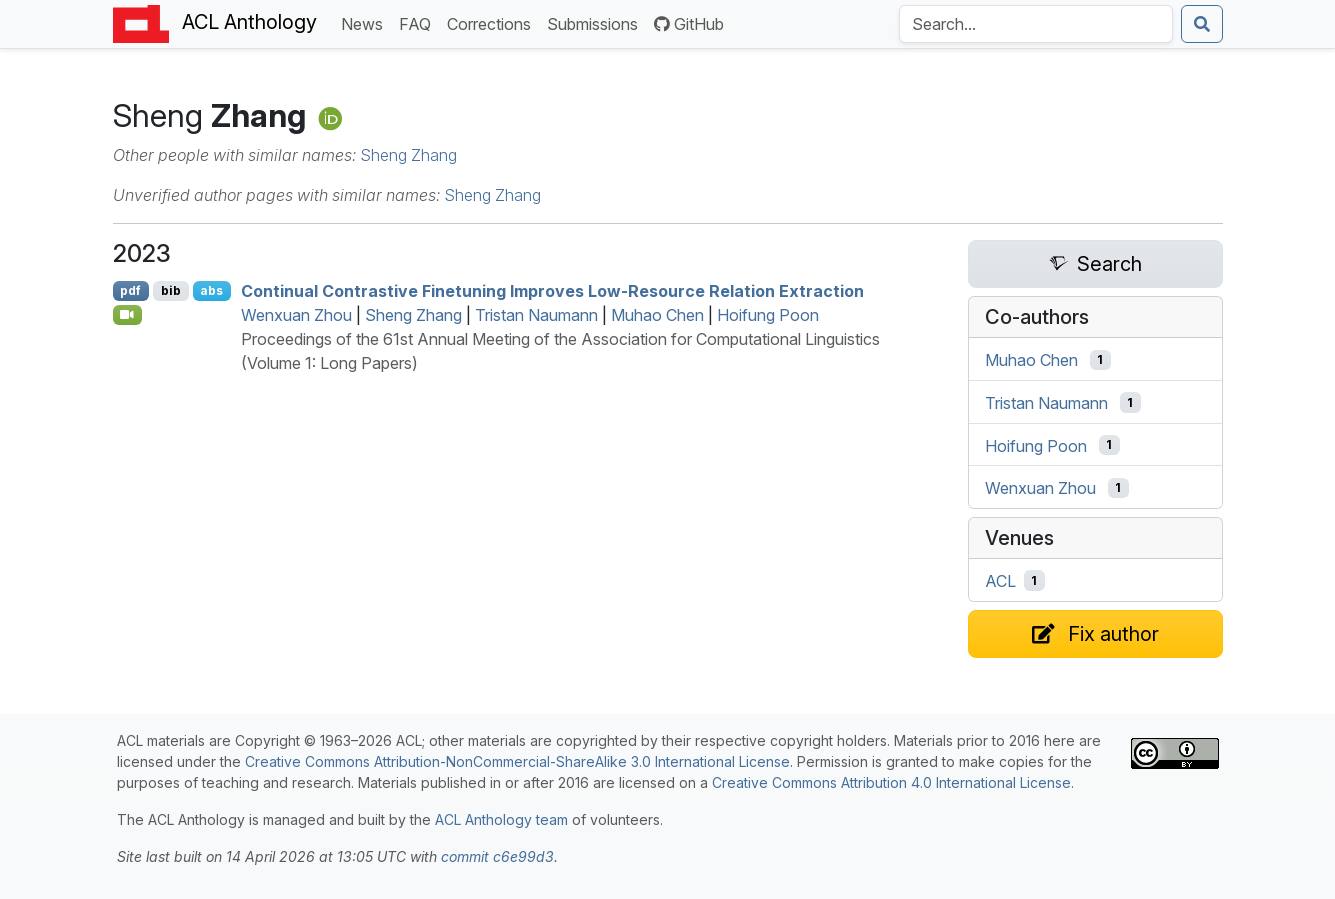 This screenshot has width=1335, height=899. Describe the element at coordinates (517, 761) in the screenshot. I see `Creative Commons Attribution-NonCommercial-ShareAlike 3.0 International License` at that location.